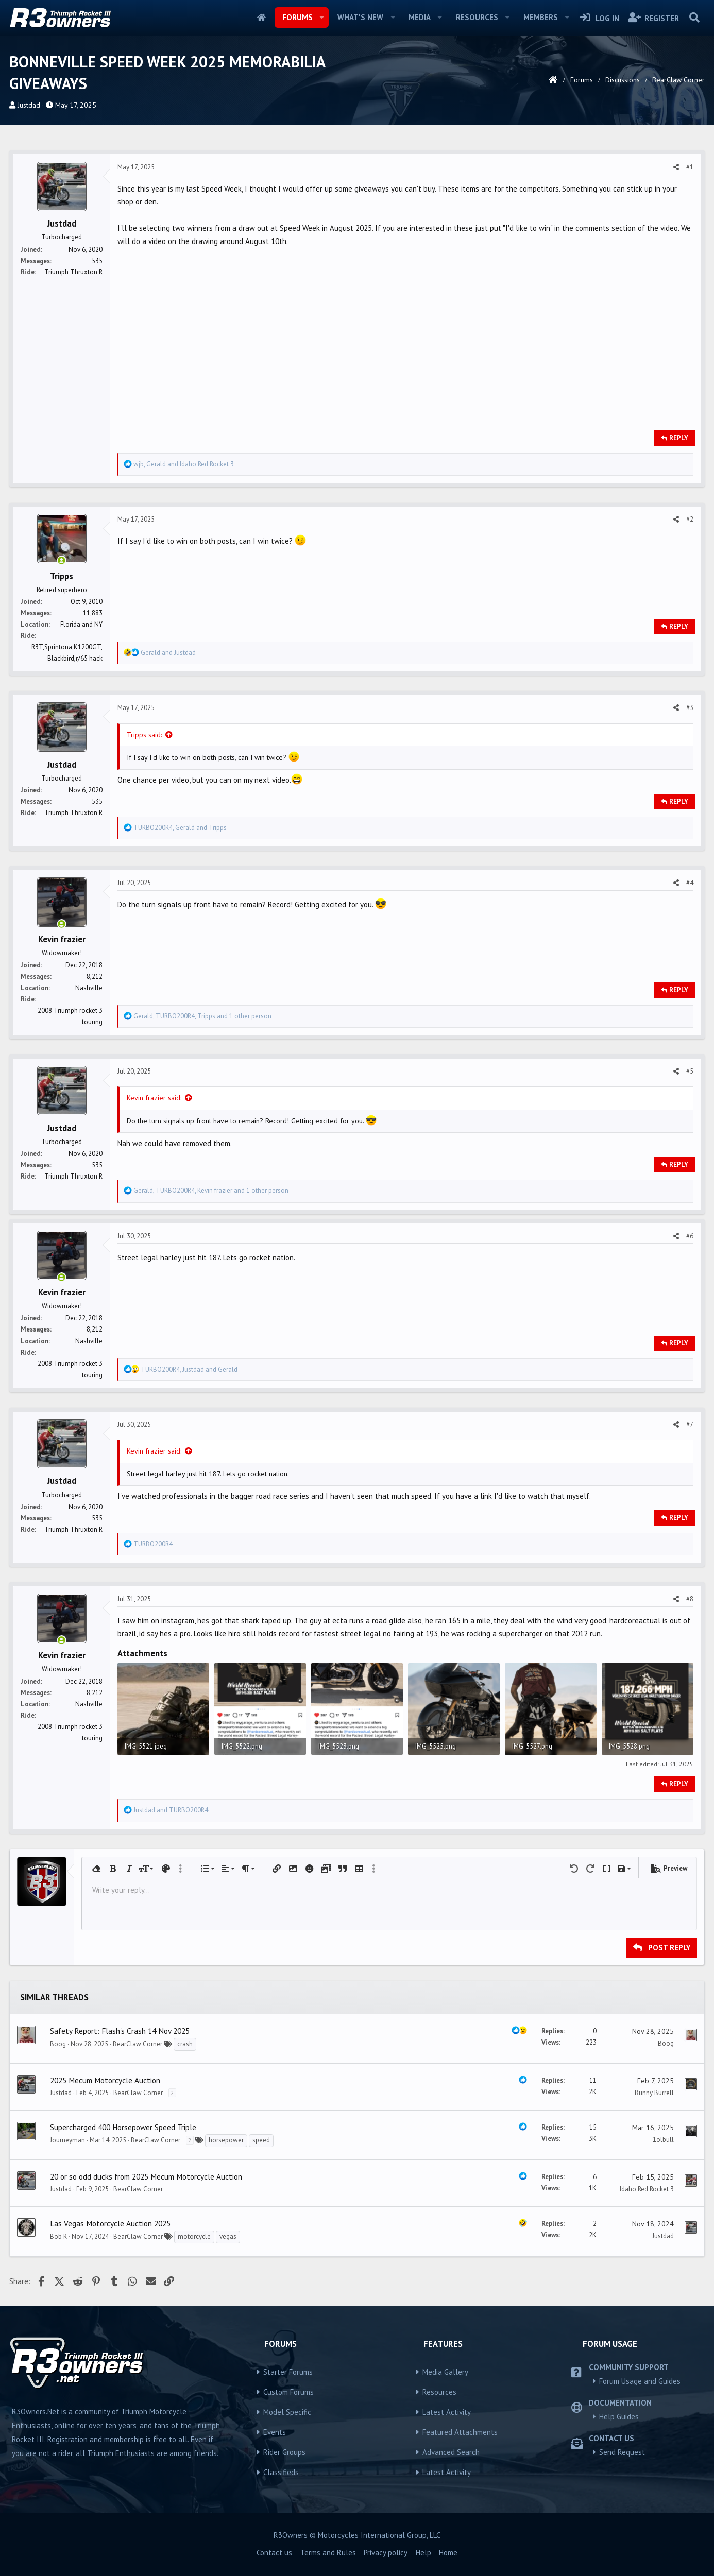 The width and height of the screenshot is (714, 2576). Describe the element at coordinates (647, 2189) in the screenshot. I see `Idaho Red Rocket 3` at that location.